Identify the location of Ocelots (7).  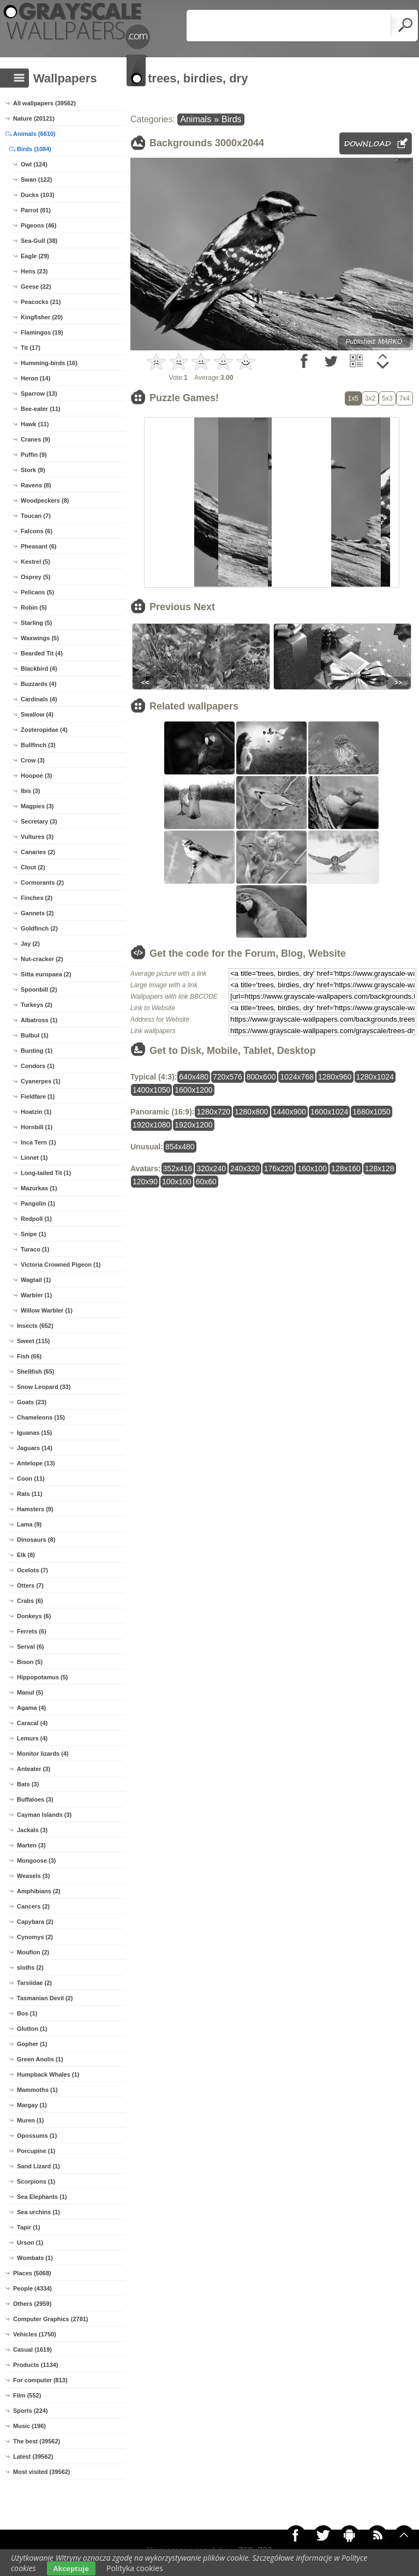
(32, 1570).